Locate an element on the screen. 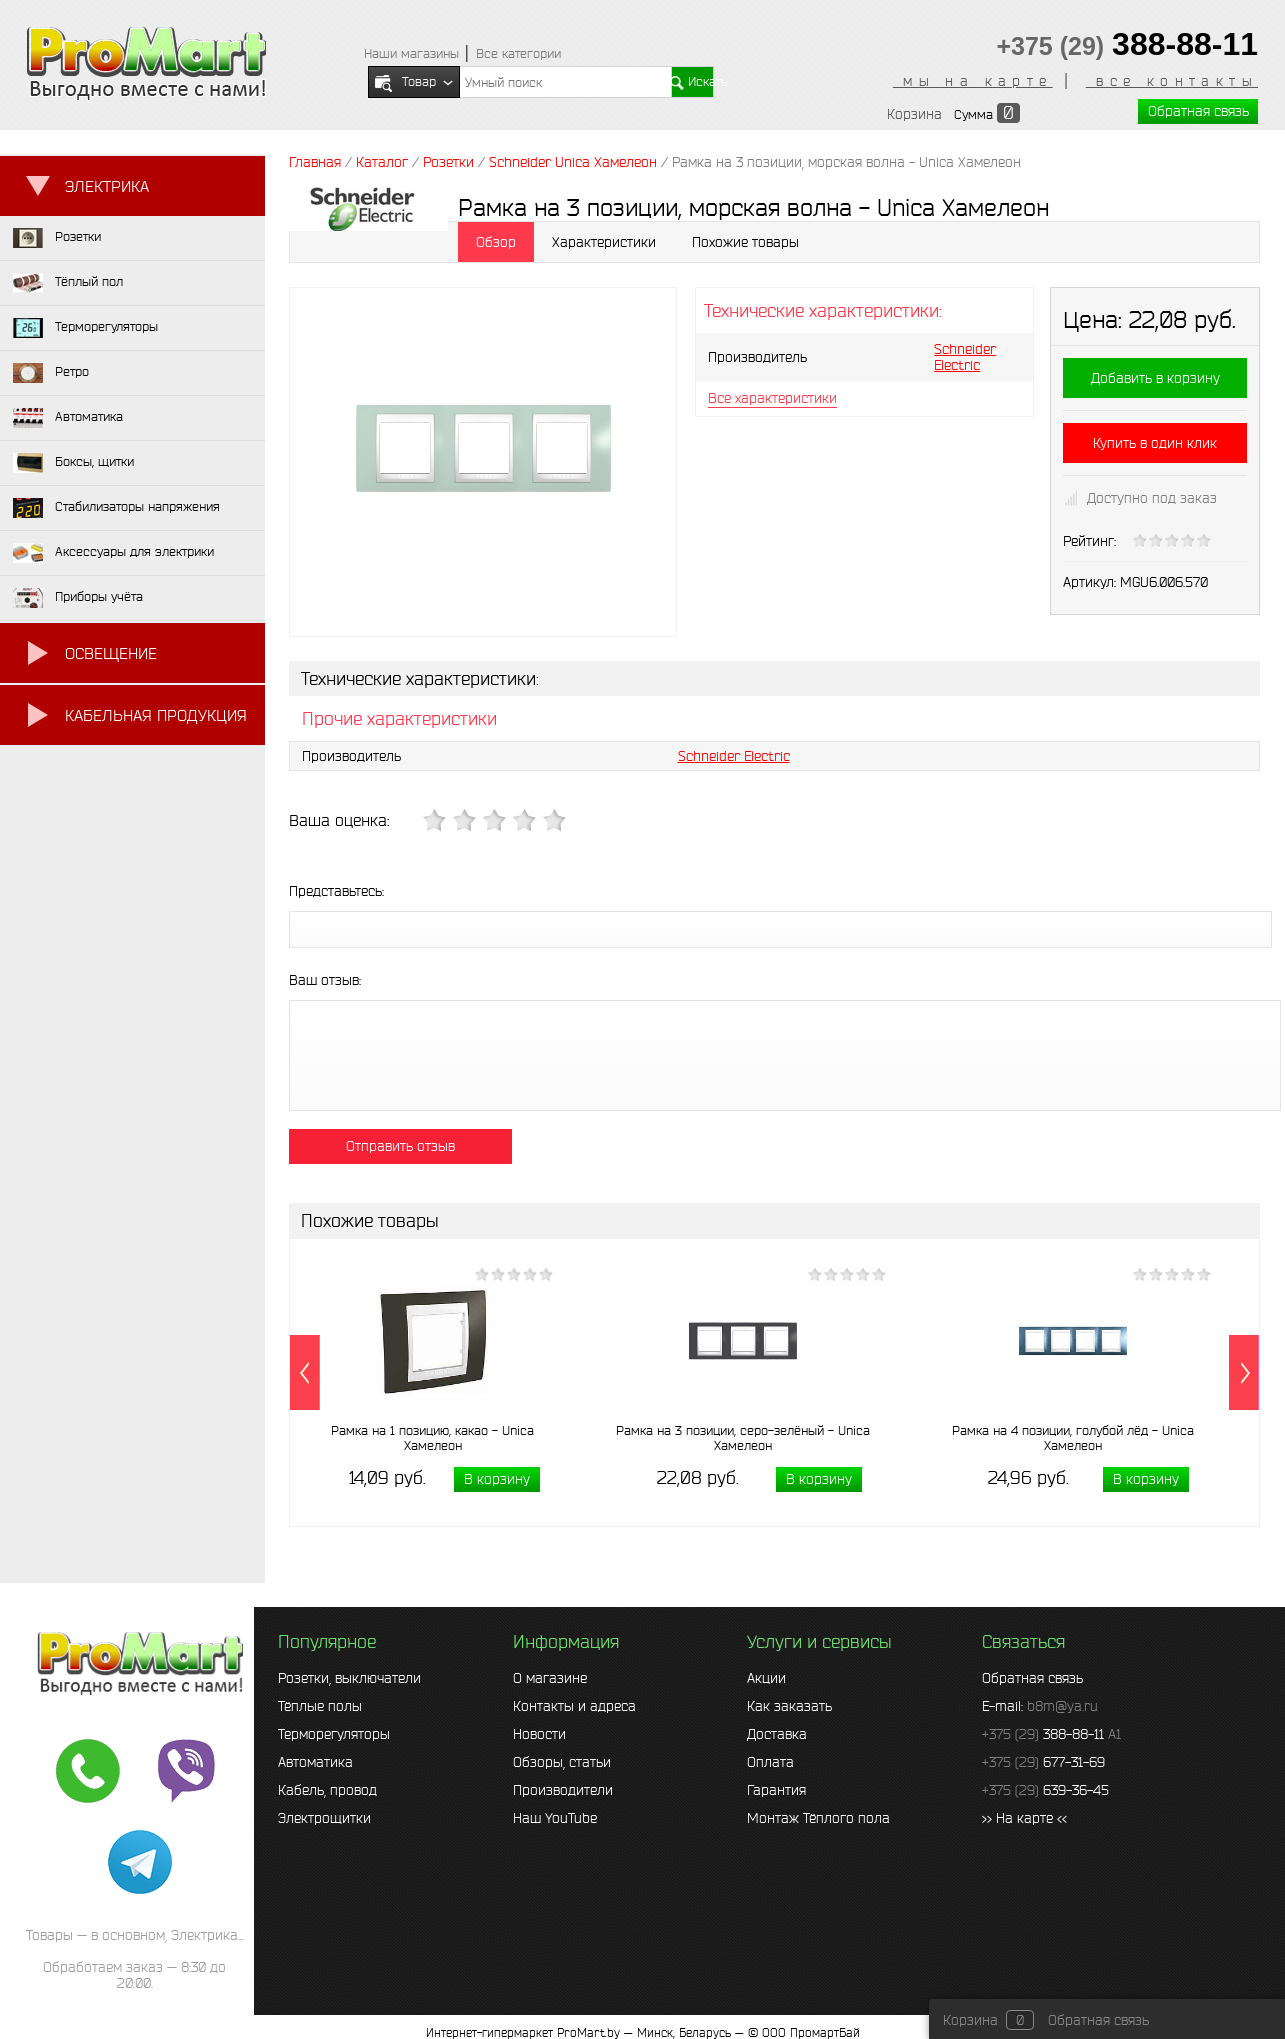 The width and height of the screenshot is (1285, 2039). >> На карте << is located at coordinates (1024, 1818).